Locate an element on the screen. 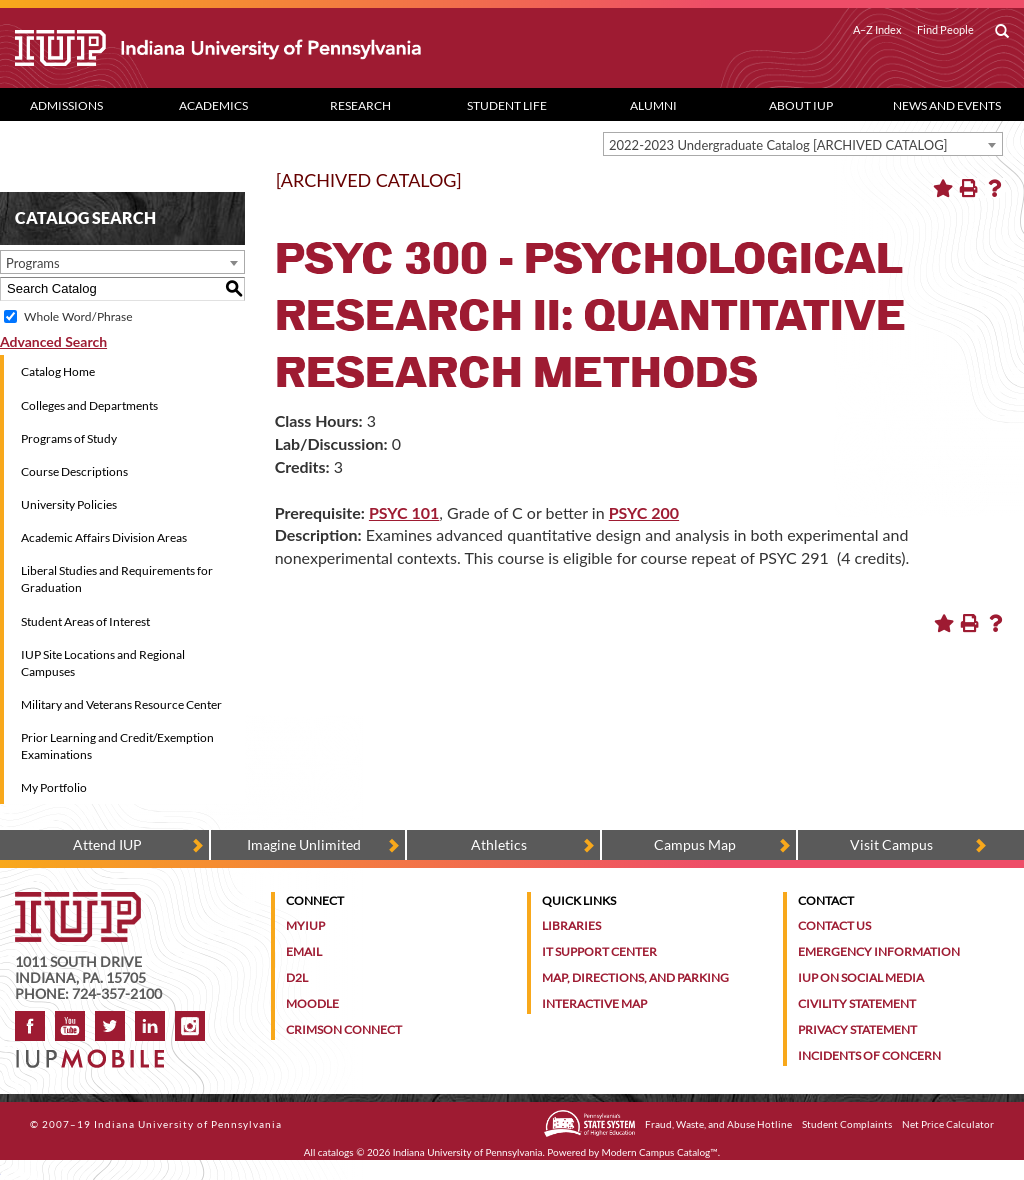 The width and height of the screenshot is (1024, 1180). Civility Statement is located at coordinates (857, 1003).